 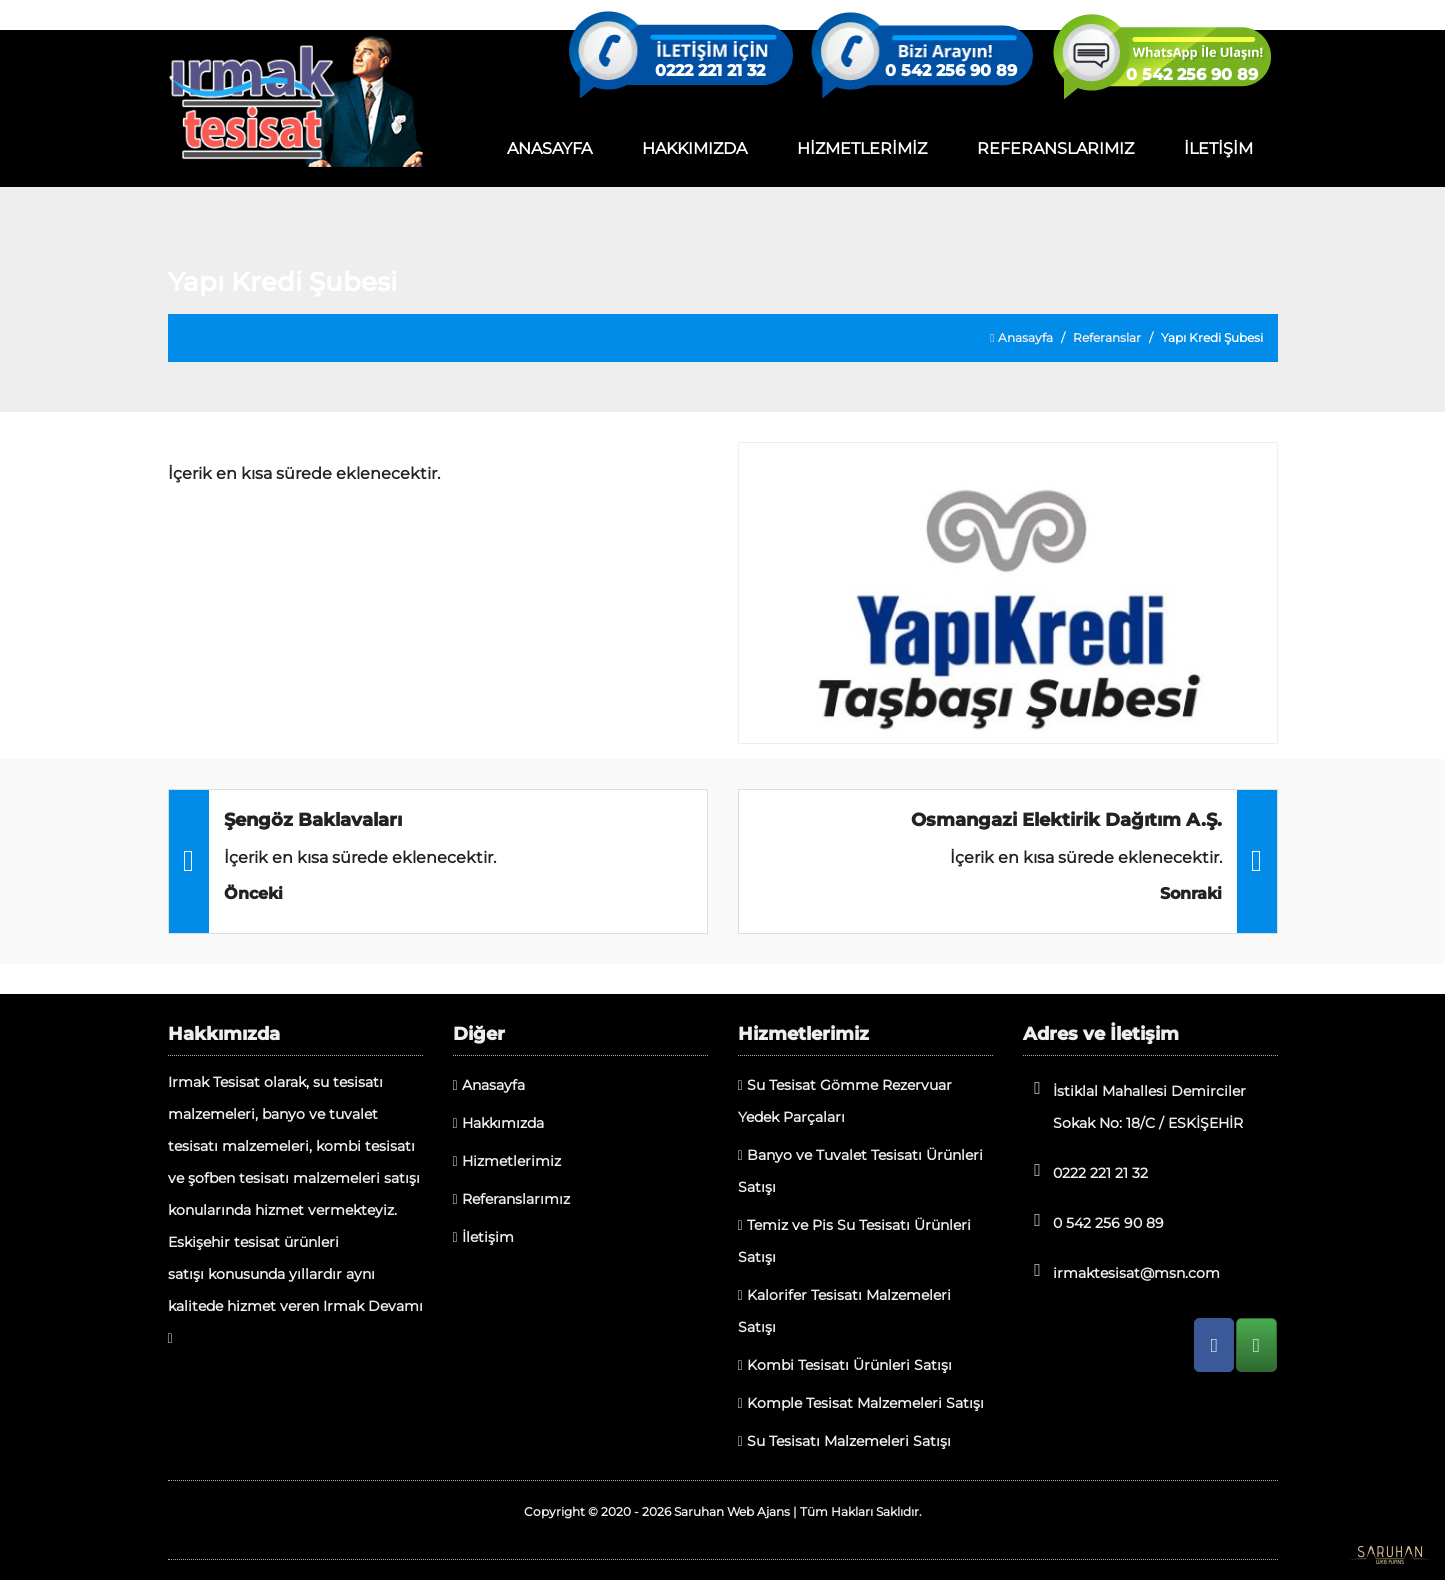 I want to click on İLETİŞİM, so click(x=1218, y=148).